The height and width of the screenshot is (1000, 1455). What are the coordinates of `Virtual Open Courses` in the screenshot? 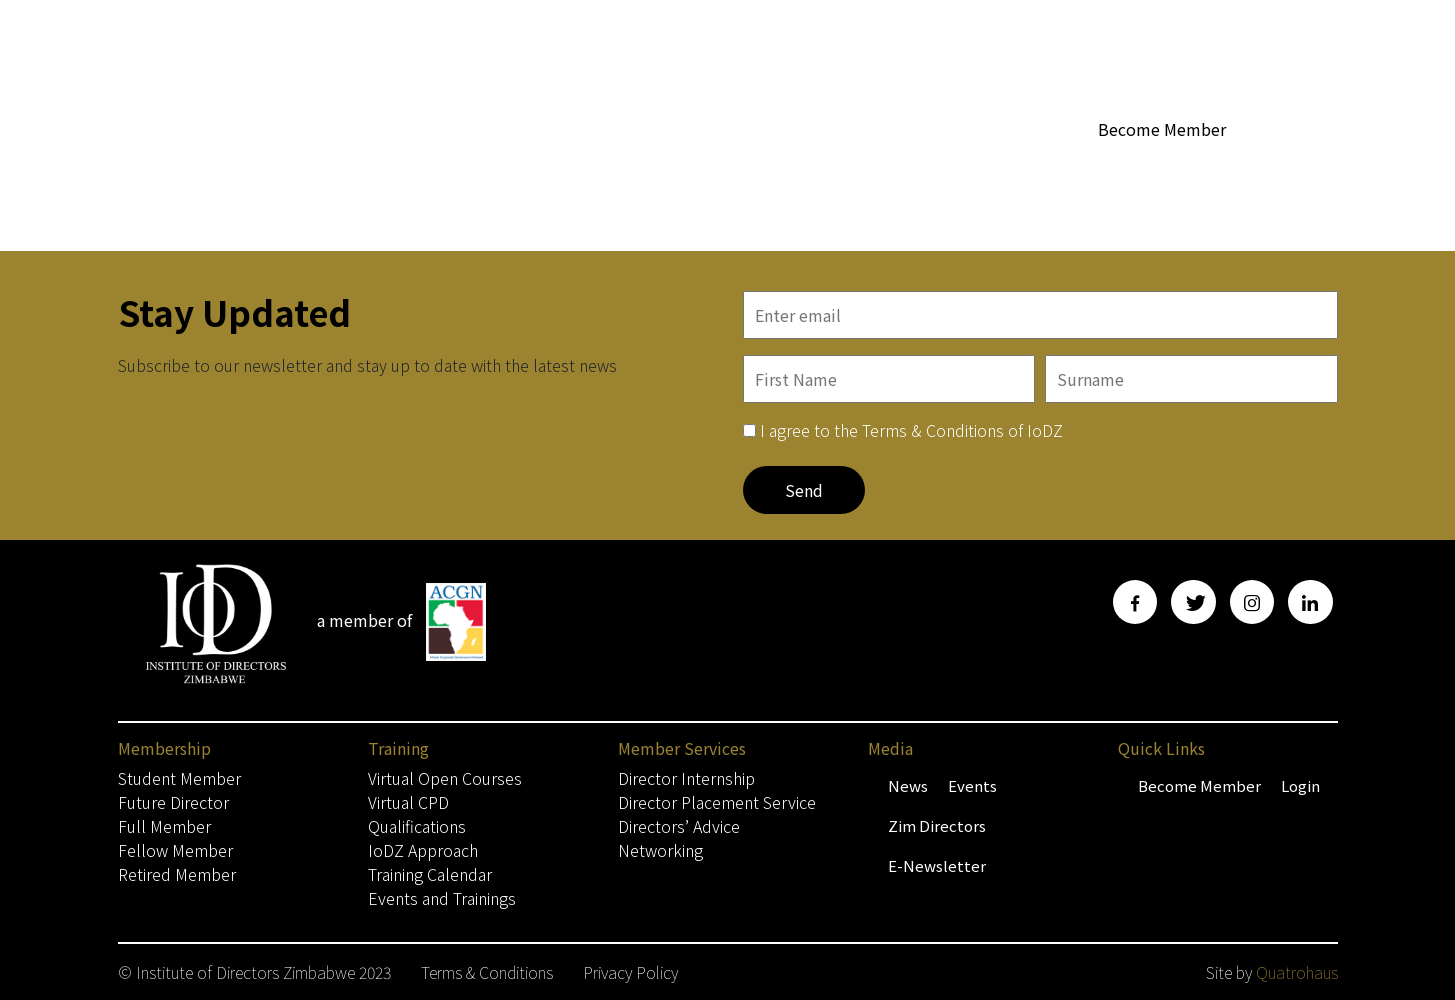 It's located at (445, 778).